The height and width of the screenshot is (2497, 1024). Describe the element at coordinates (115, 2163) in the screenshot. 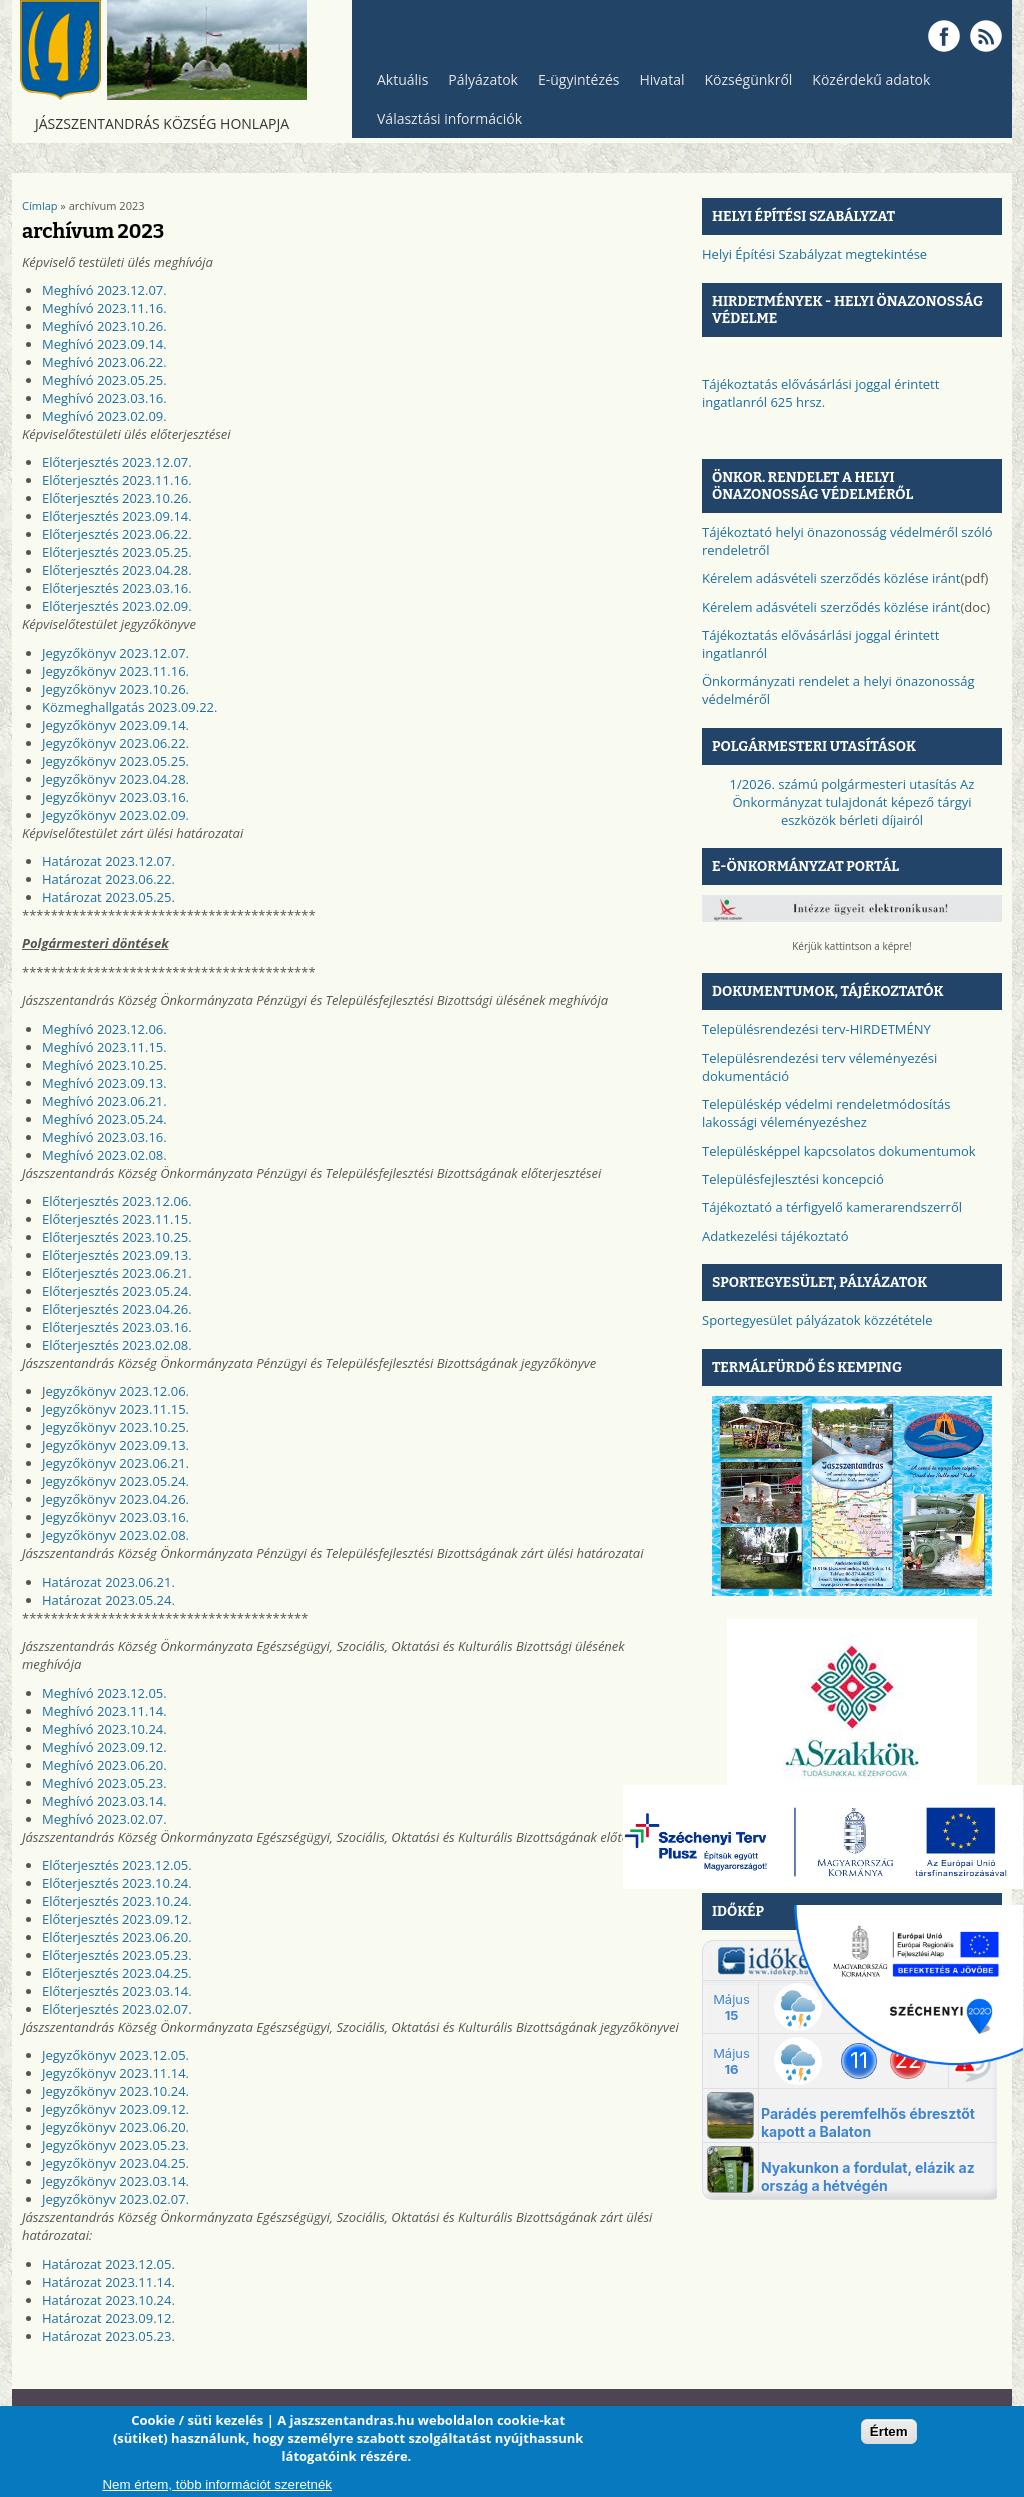

I see `Jegyzőkönyv 2023.04.25.` at that location.